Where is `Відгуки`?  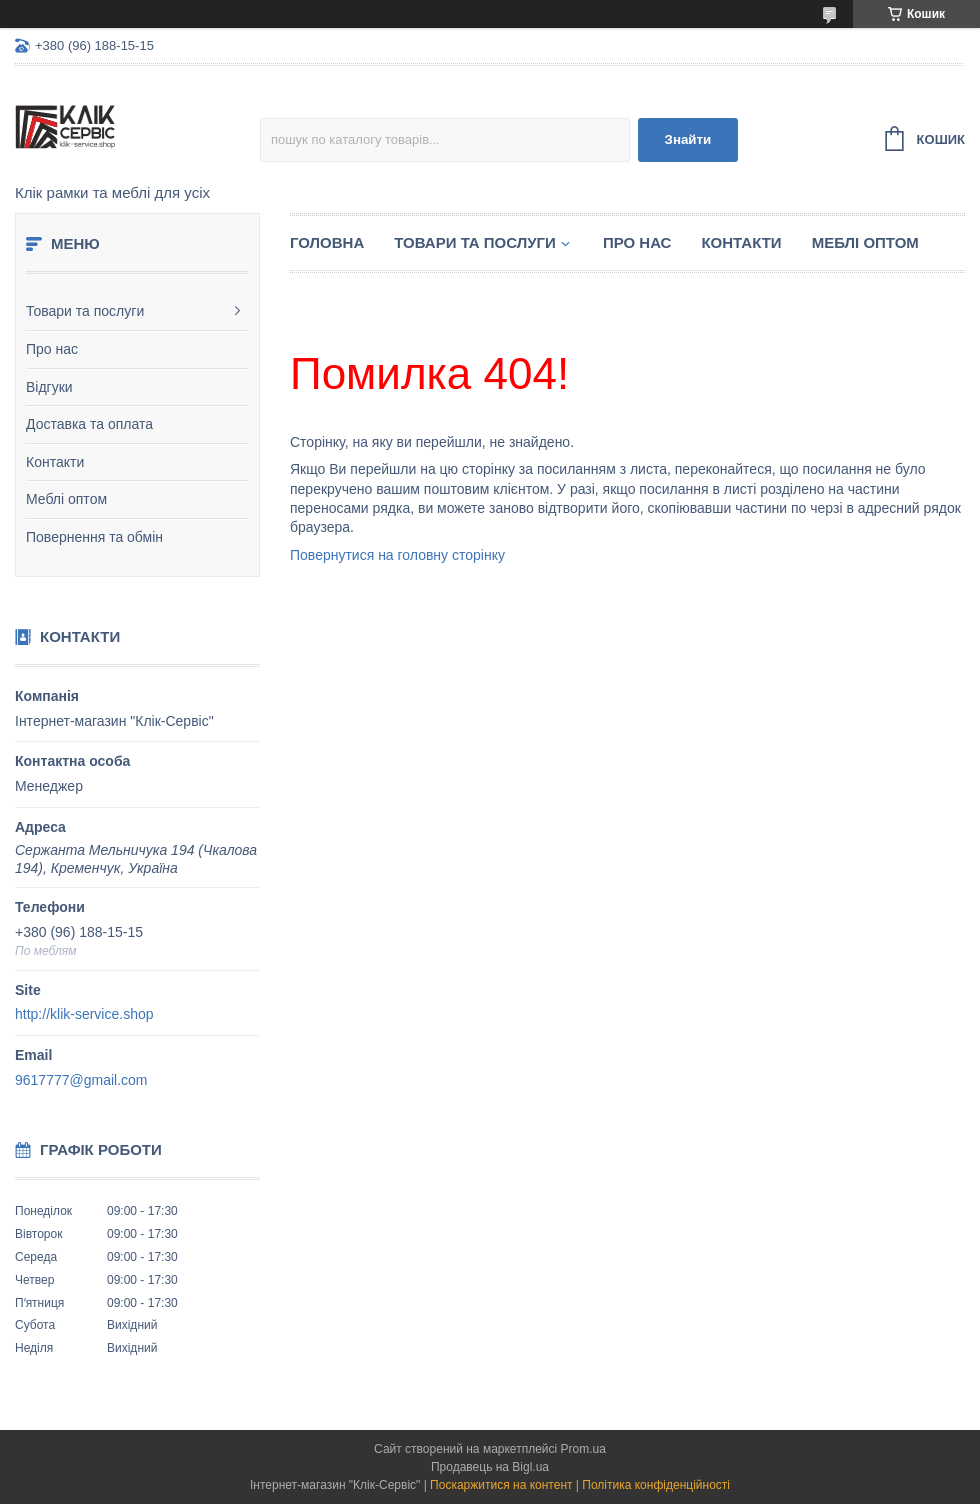 Відгуки is located at coordinates (49, 387).